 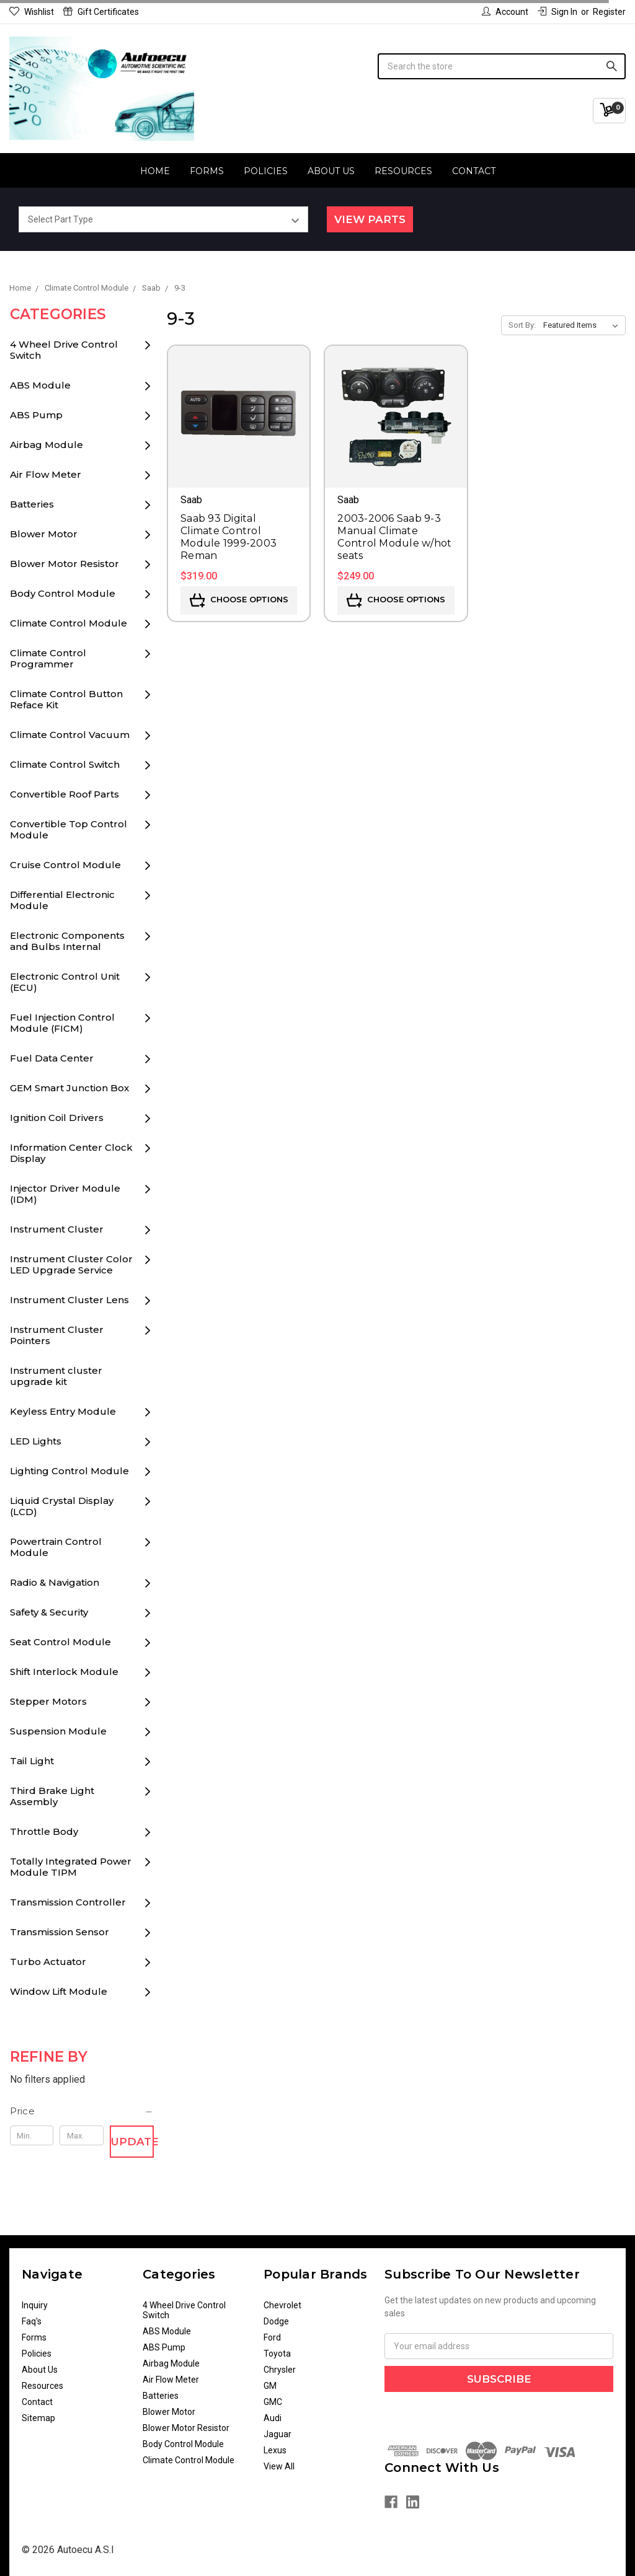 What do you see at coordinates (46, 445) in the screenshot?
I see `Airbag Module` at bounding box center [46, 445].